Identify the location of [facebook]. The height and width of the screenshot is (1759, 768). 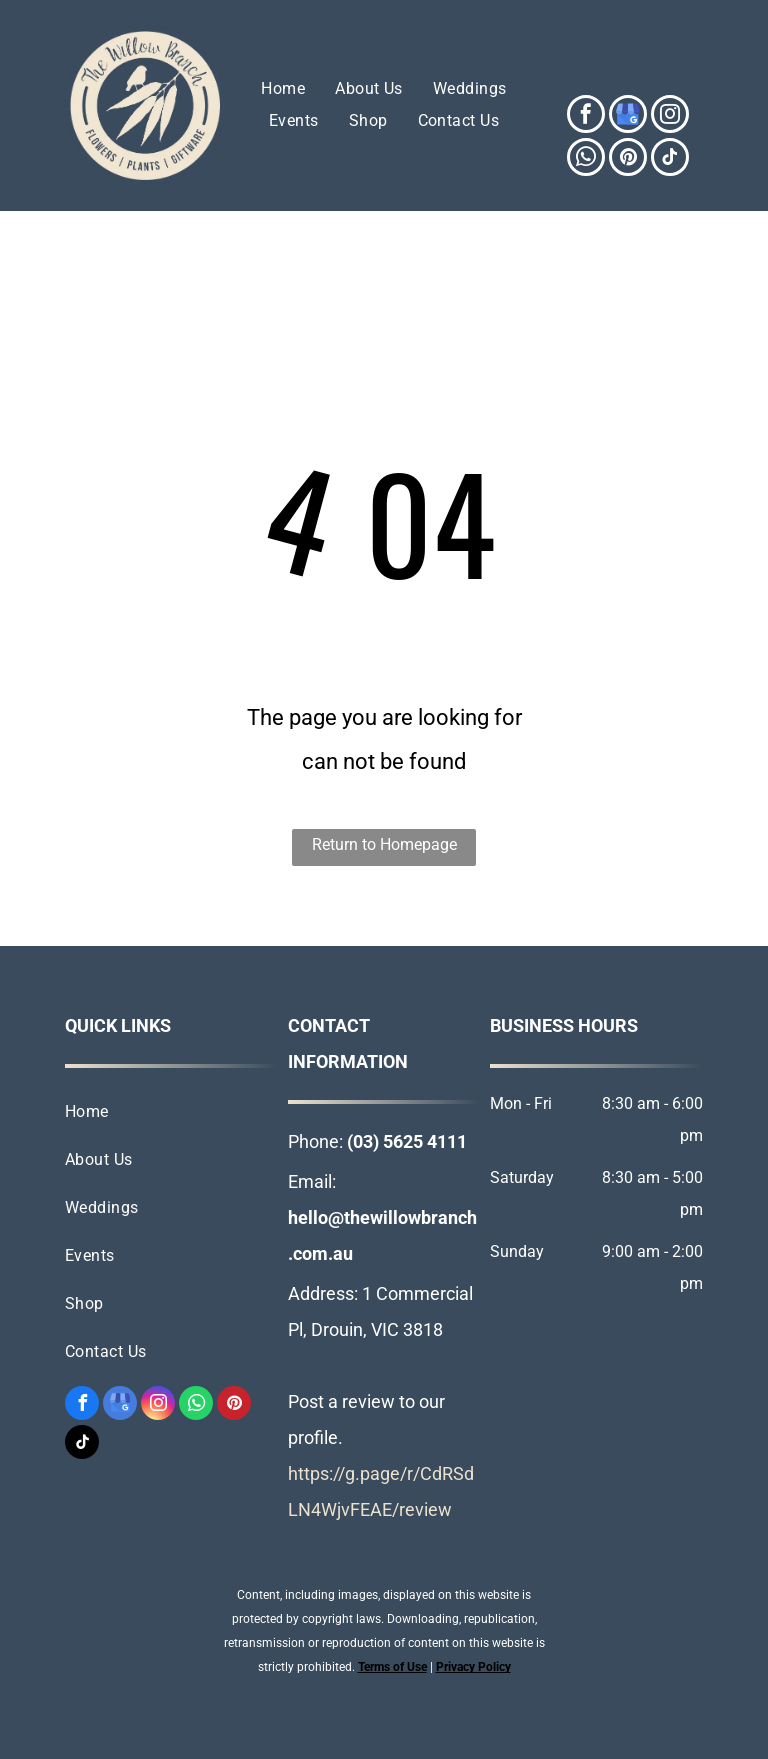
(586, 116).